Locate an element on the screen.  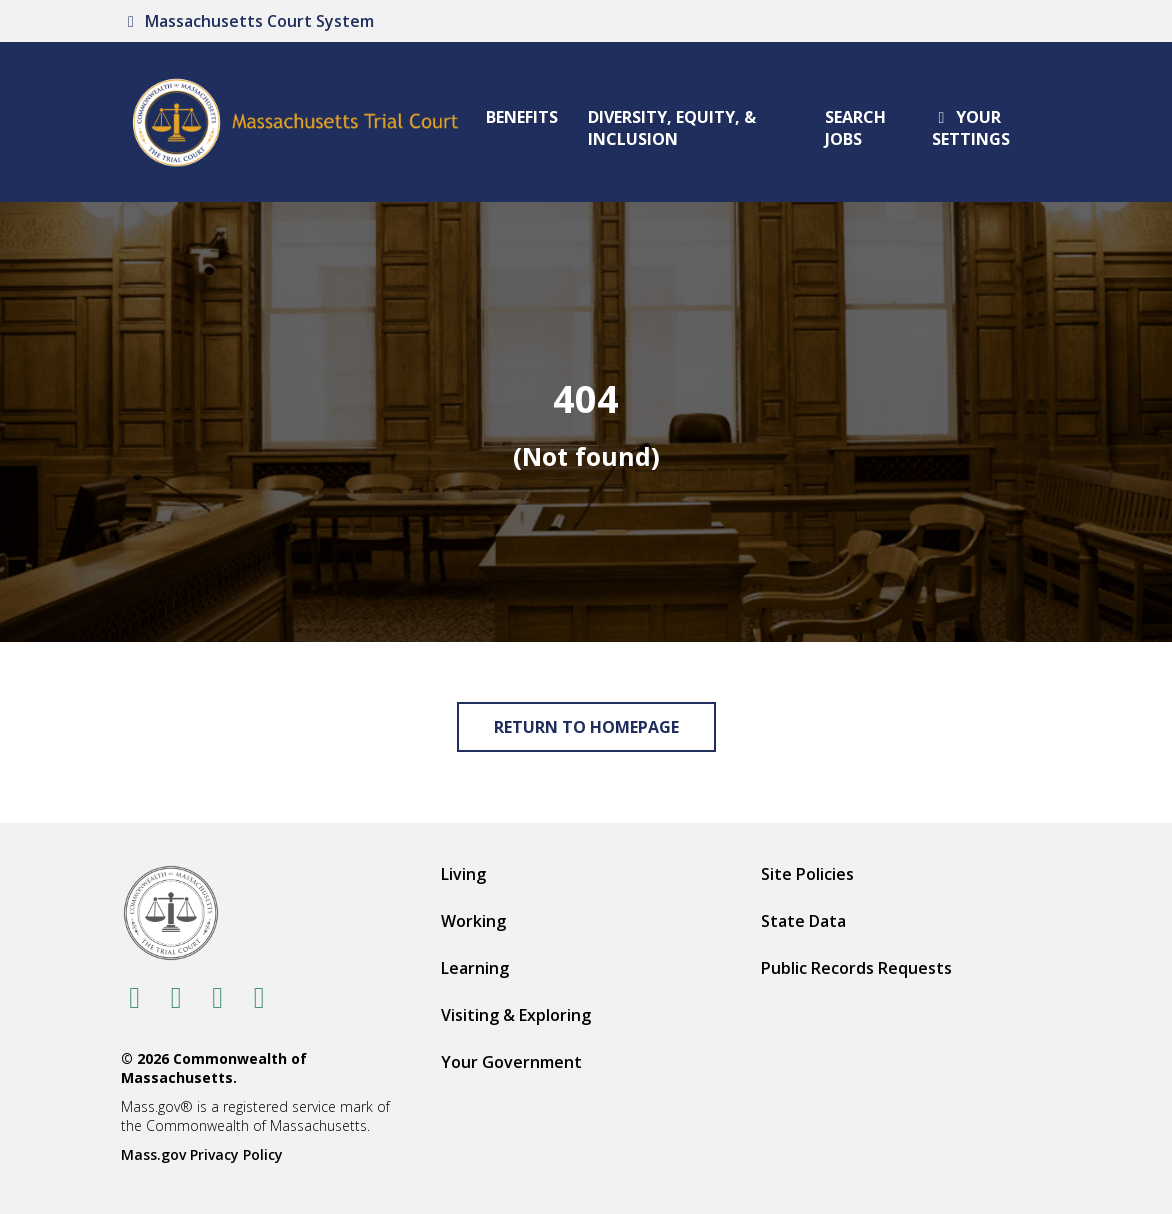
Return to Homepage is located at coordinates (586, 727).